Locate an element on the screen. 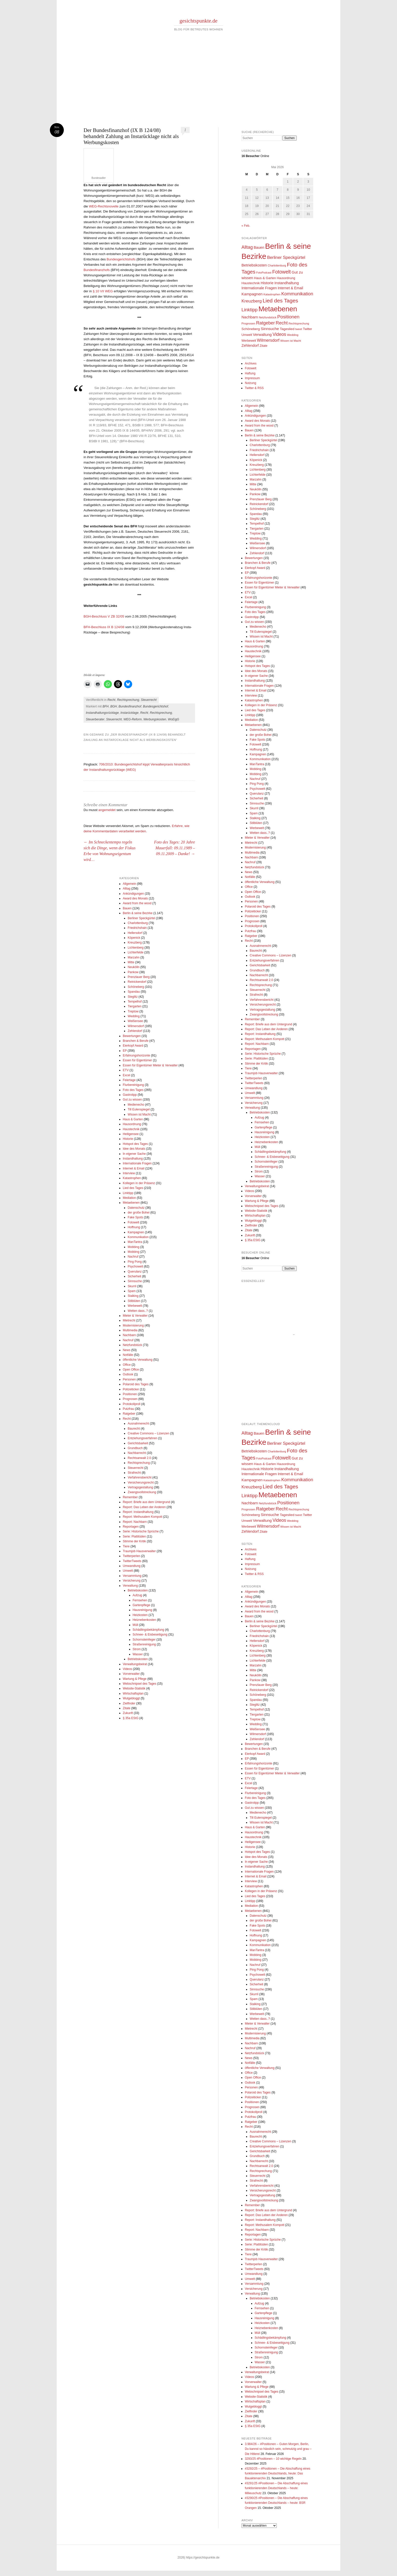  Polaroid des Tages is located at coordinates (258, 906).